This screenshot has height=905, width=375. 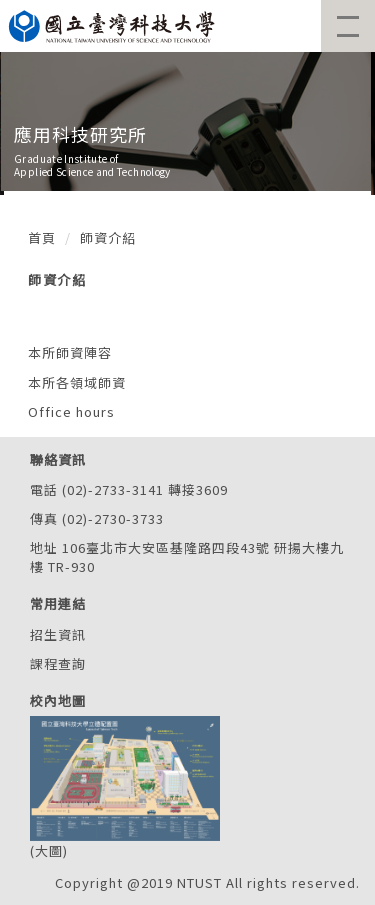 I want to click on 本所師資陣容, so click(x=70, y=352).